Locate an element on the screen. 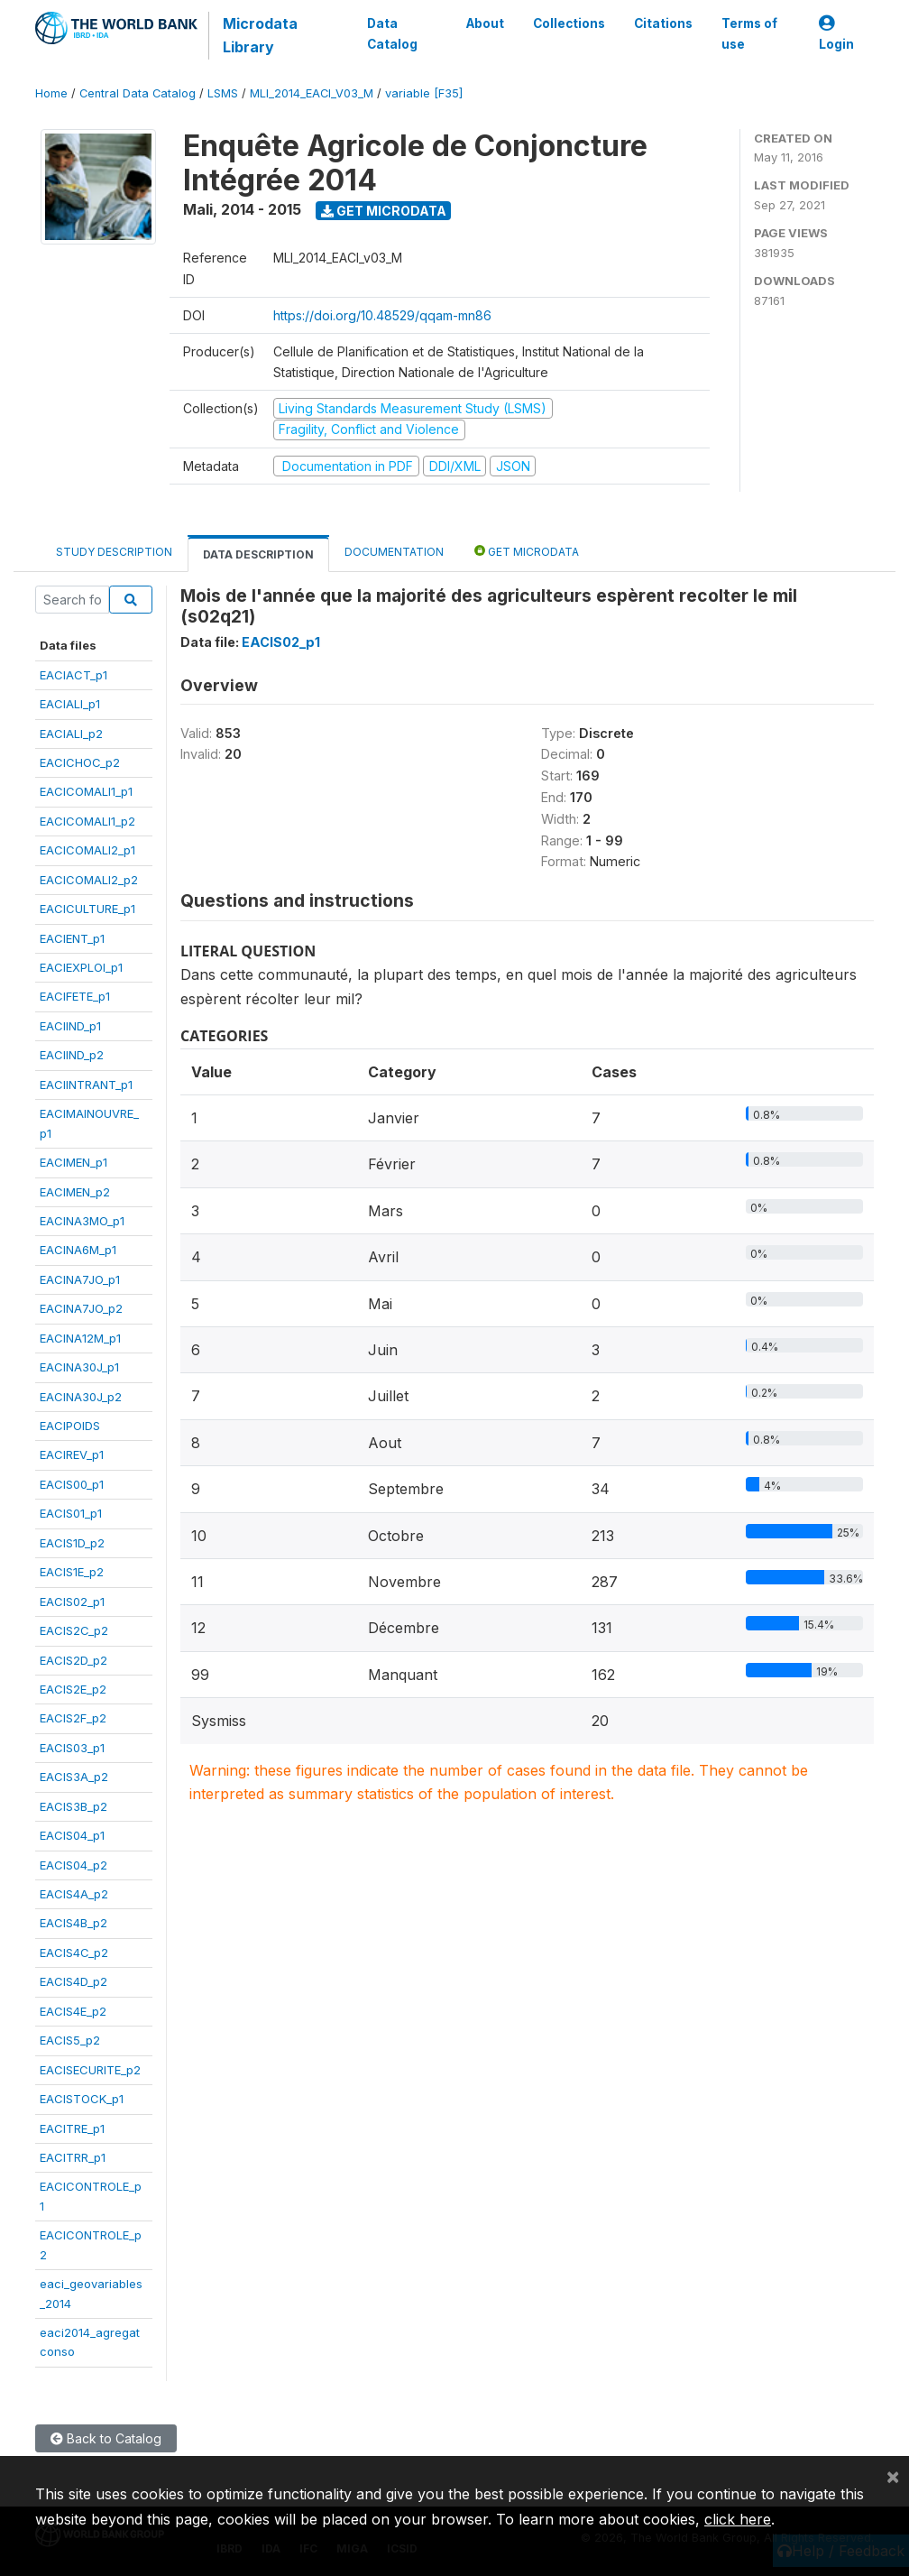 This screenshot has height=2576, width=909. EACIS1E_p2 is located at coordinates (72, 1572).